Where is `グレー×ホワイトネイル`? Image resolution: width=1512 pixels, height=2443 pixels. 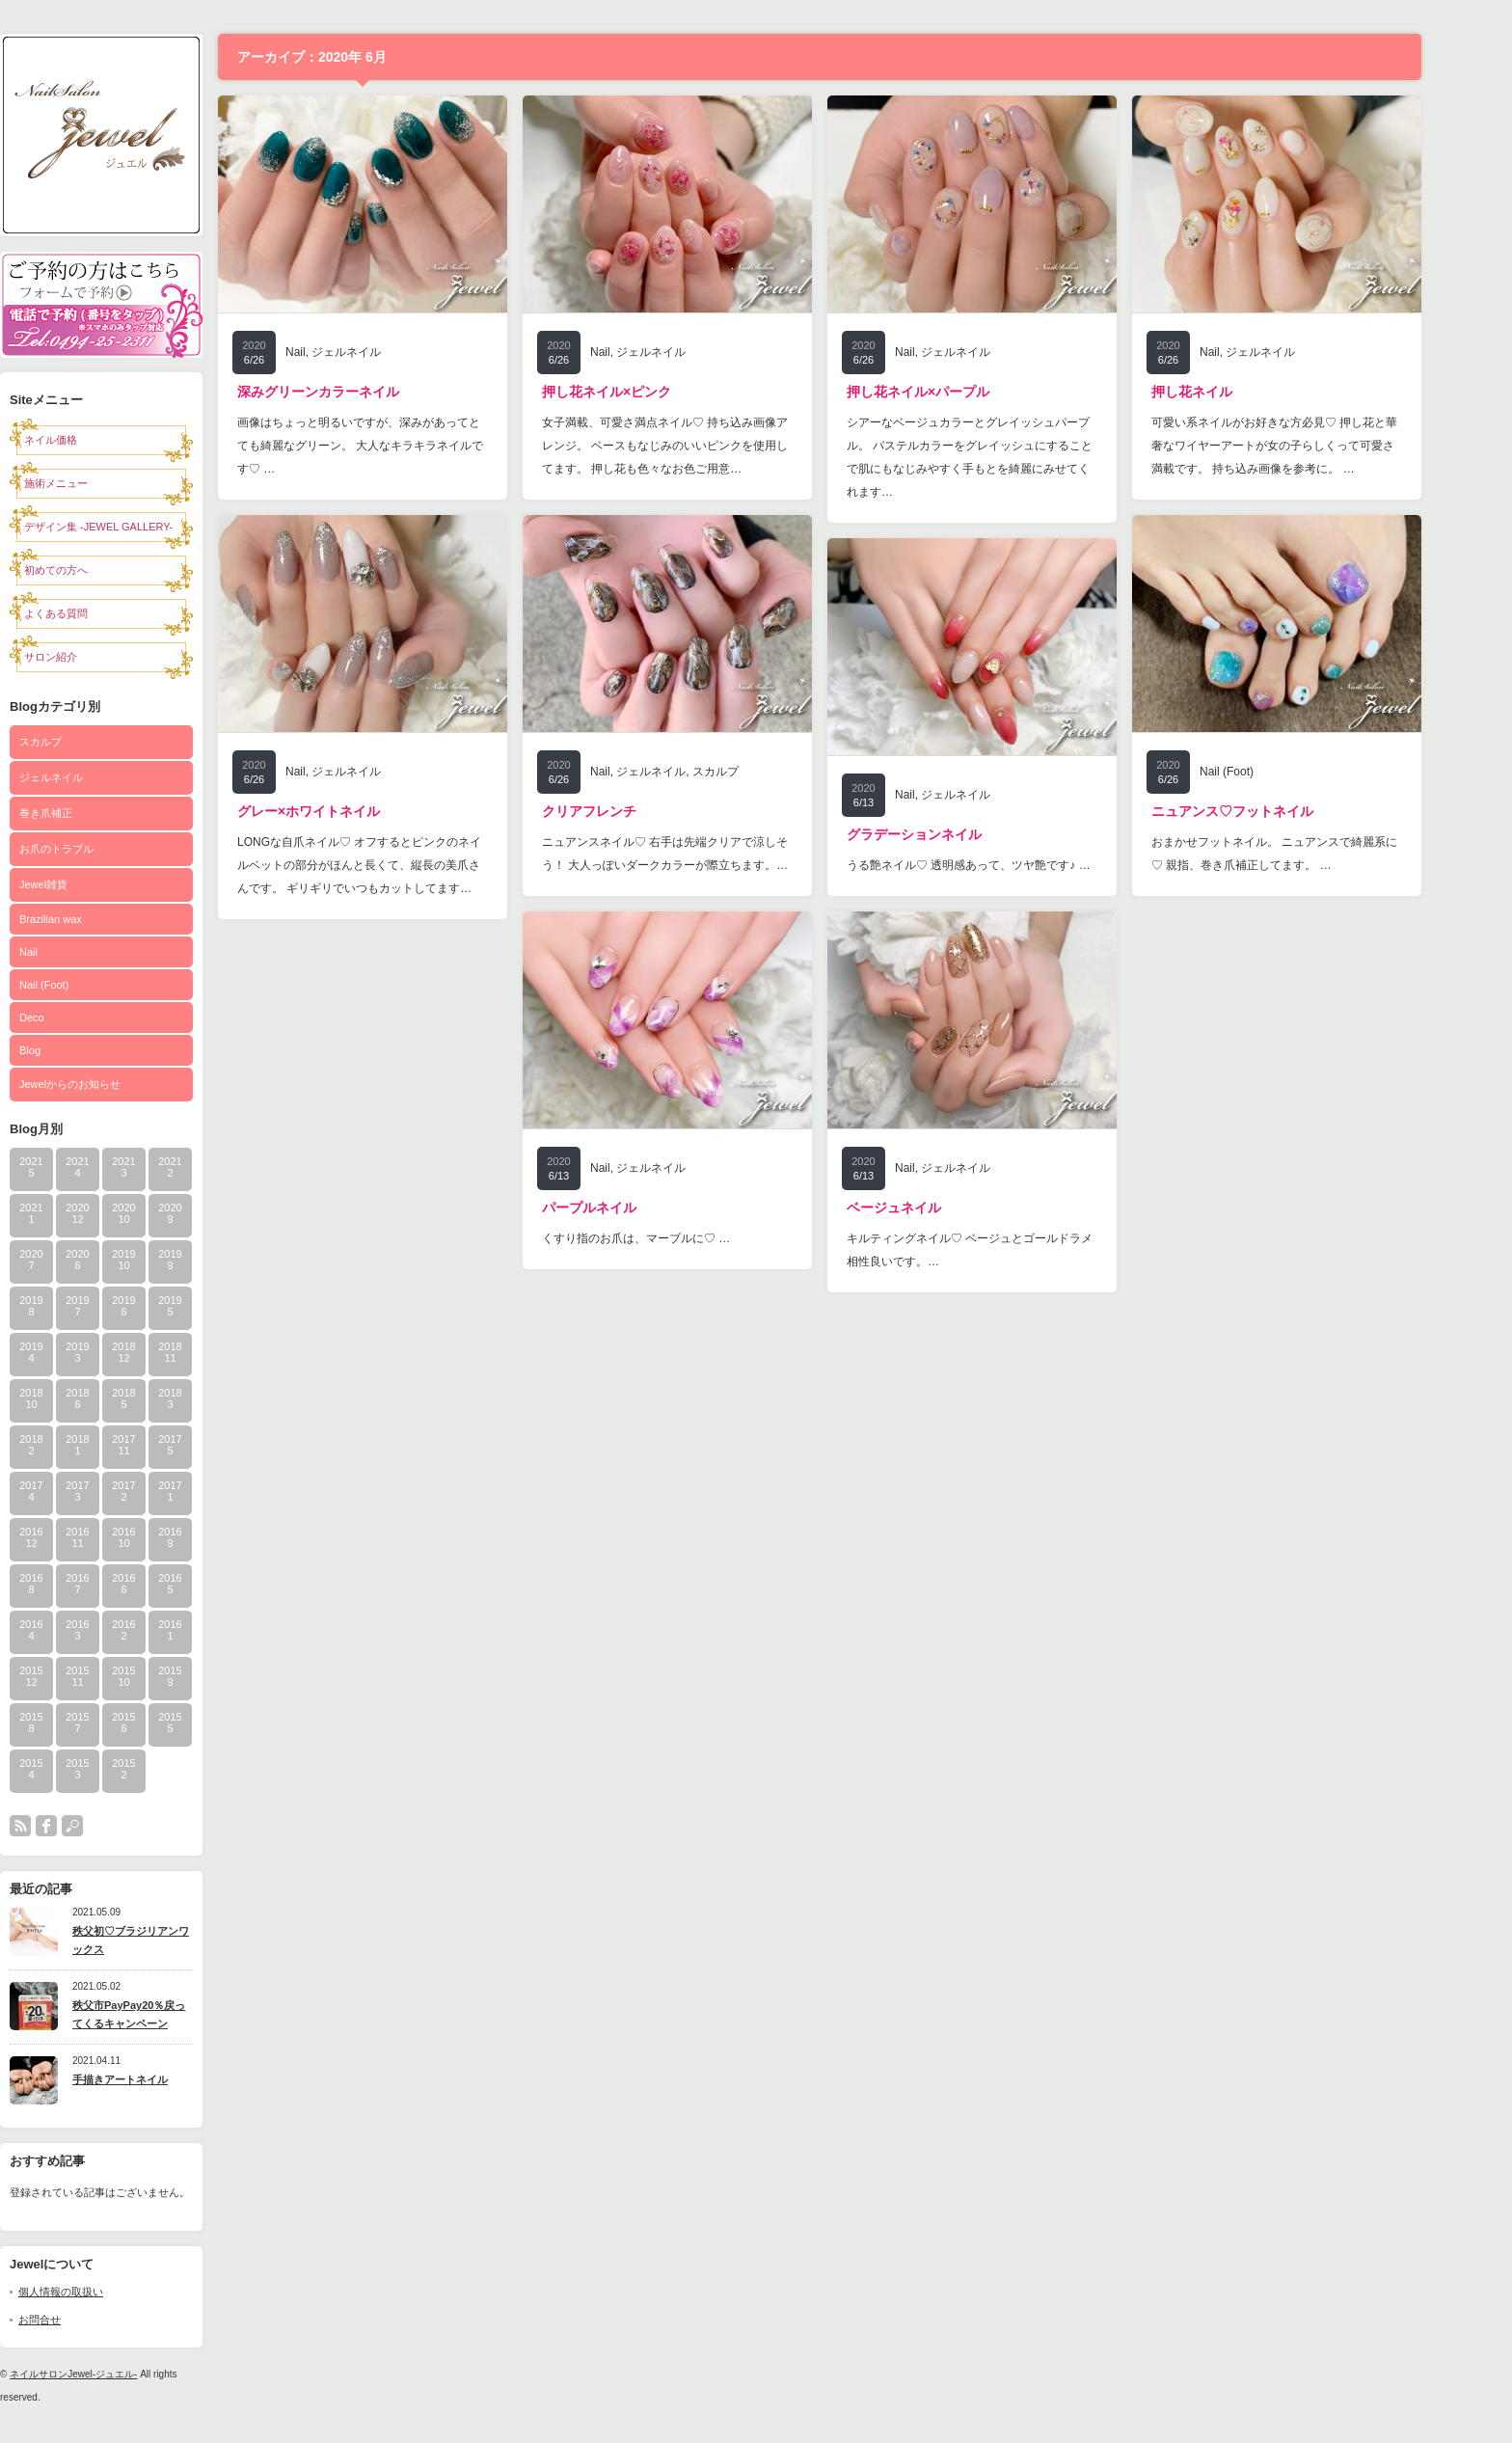 グレー×ホワイトネイル is located at coordinates (350, 811).